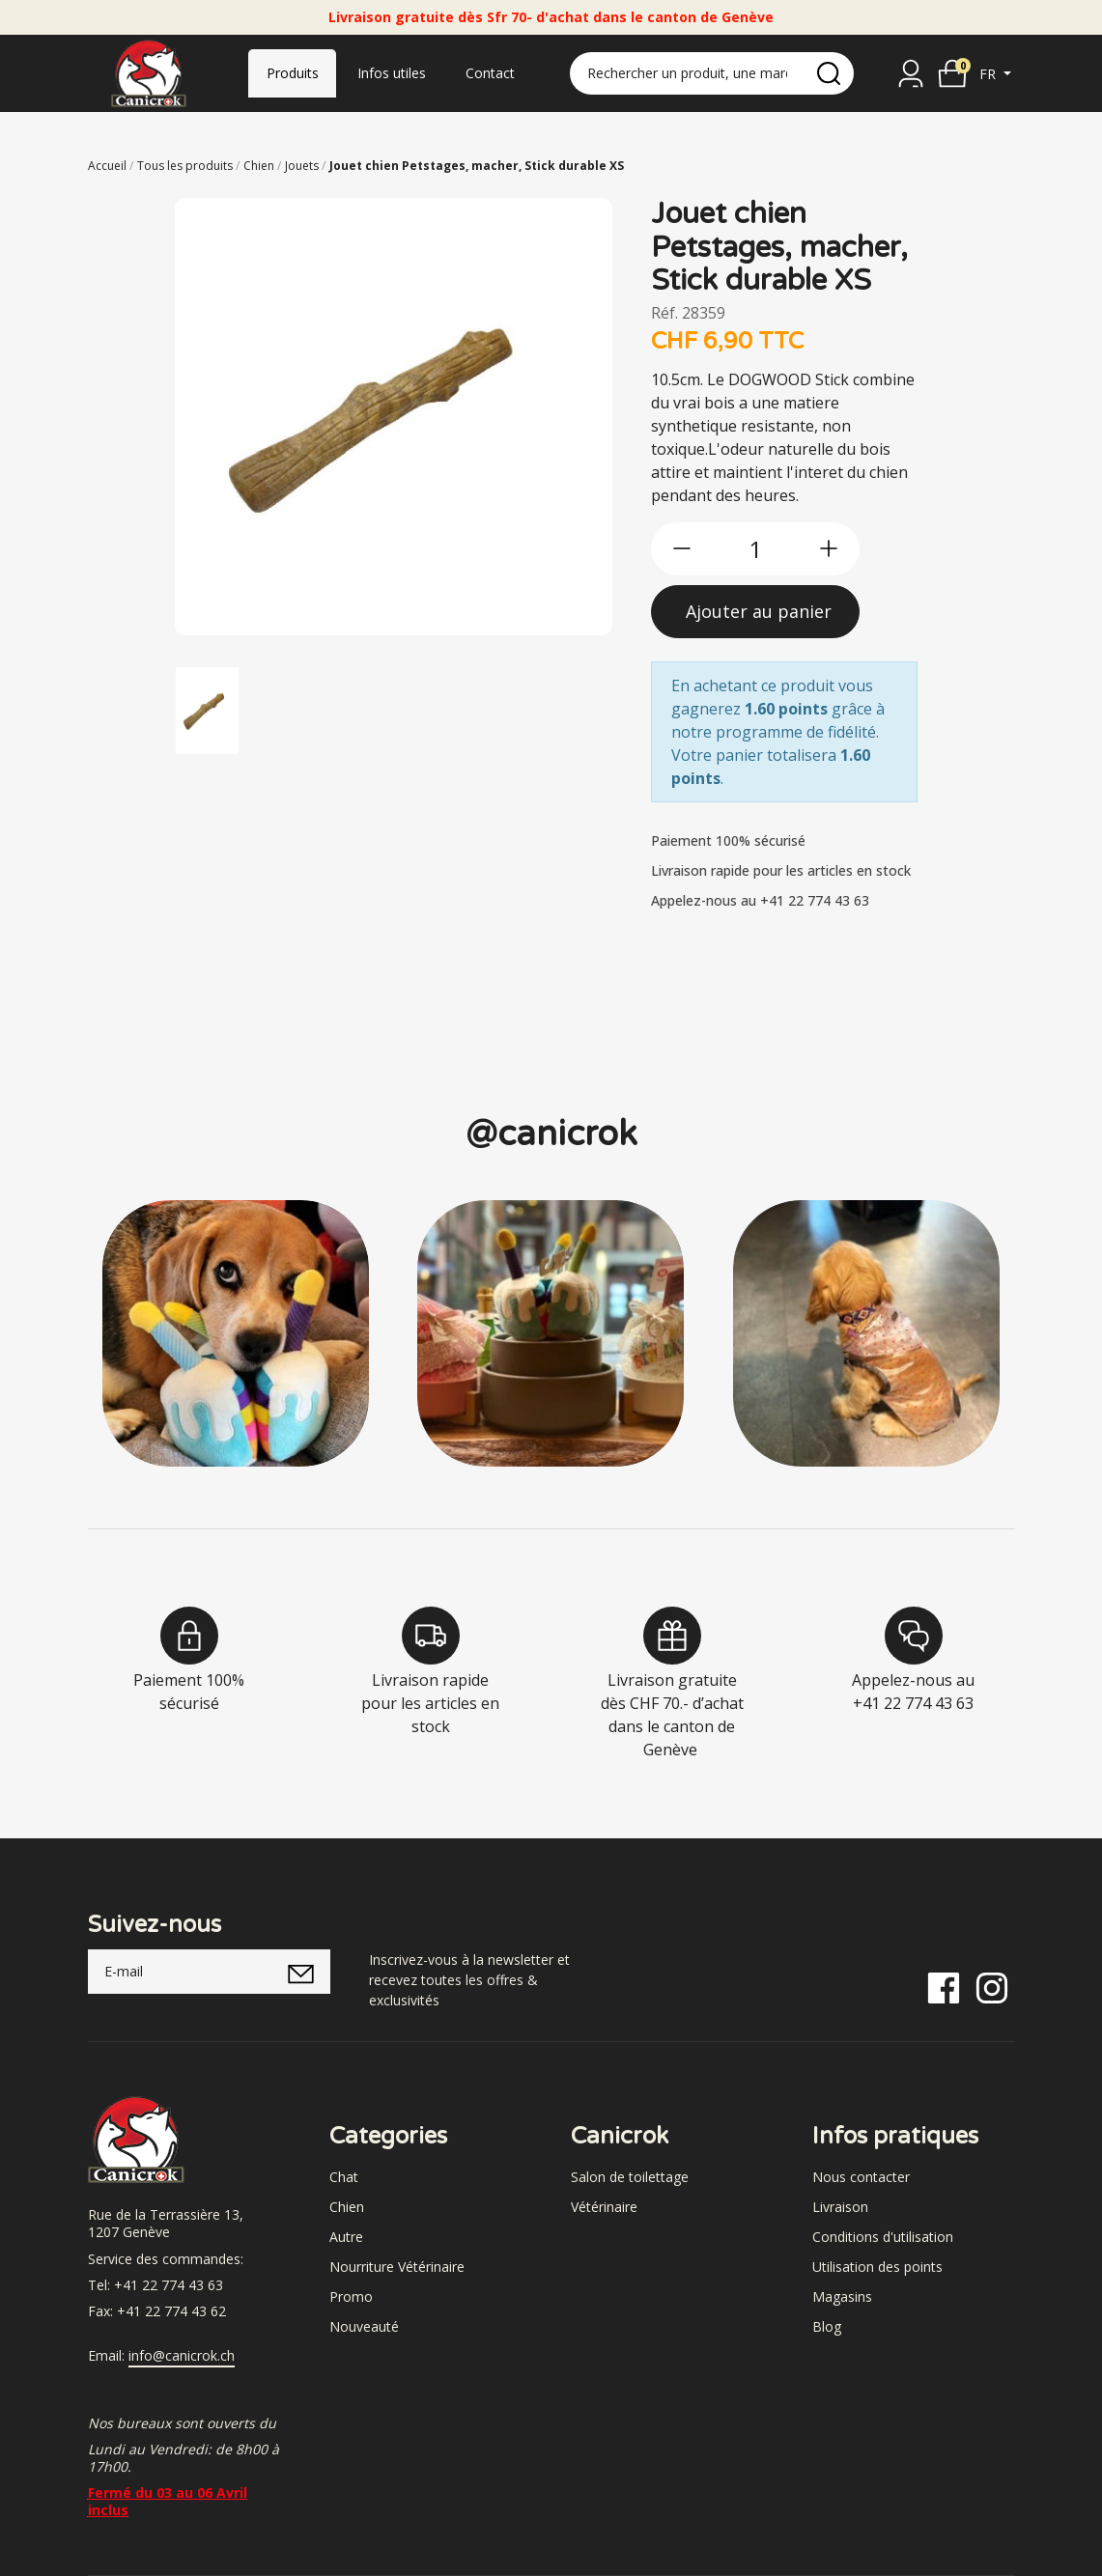 This screenshot has height=2576, width=1102. What do you see at coordinates (828, 548) in the screenshot?
I see `[btn-more]` at bounding box center [828, 548].